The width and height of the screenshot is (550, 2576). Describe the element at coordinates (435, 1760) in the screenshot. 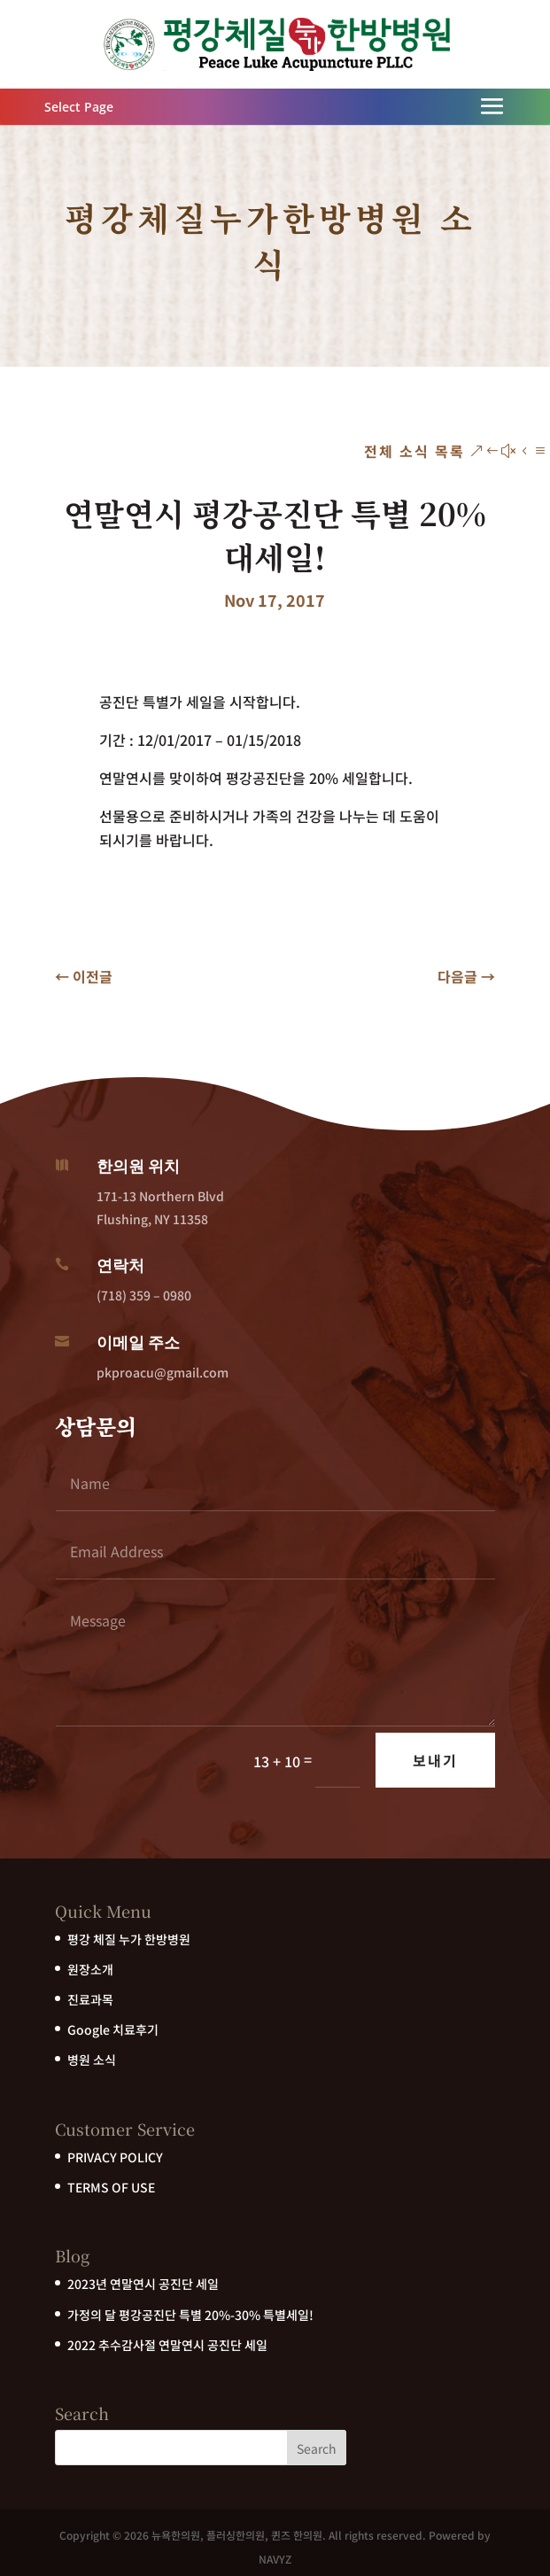

I see `보내기` at that location.